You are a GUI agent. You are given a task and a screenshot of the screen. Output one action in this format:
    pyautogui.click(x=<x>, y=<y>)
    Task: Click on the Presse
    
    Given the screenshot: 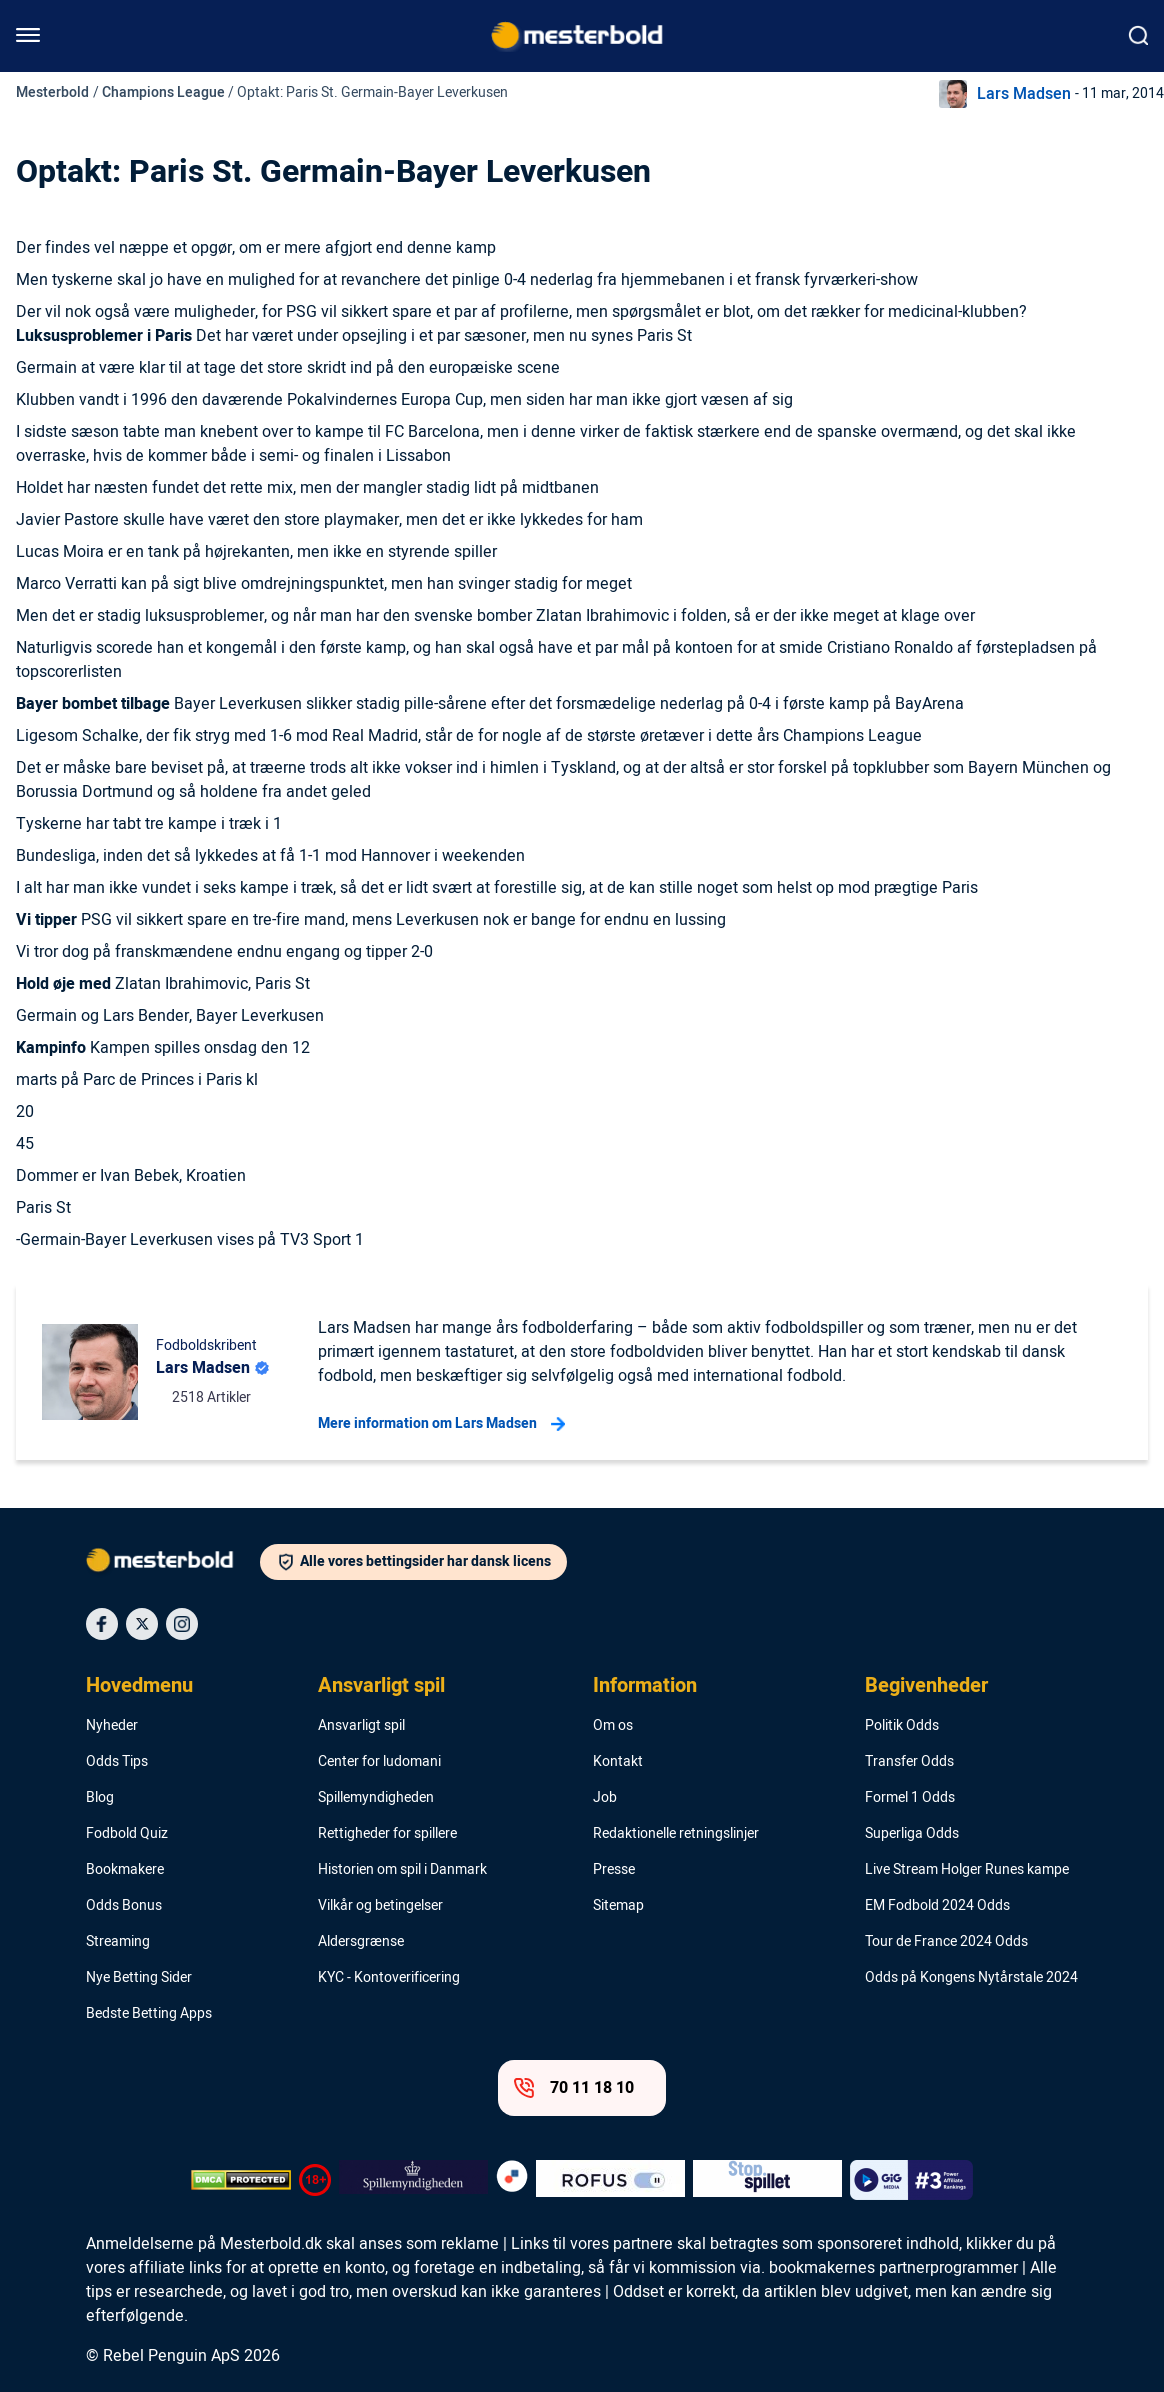 What is the action you would take?
    pyautogui.click(x=614, y=1870)
    